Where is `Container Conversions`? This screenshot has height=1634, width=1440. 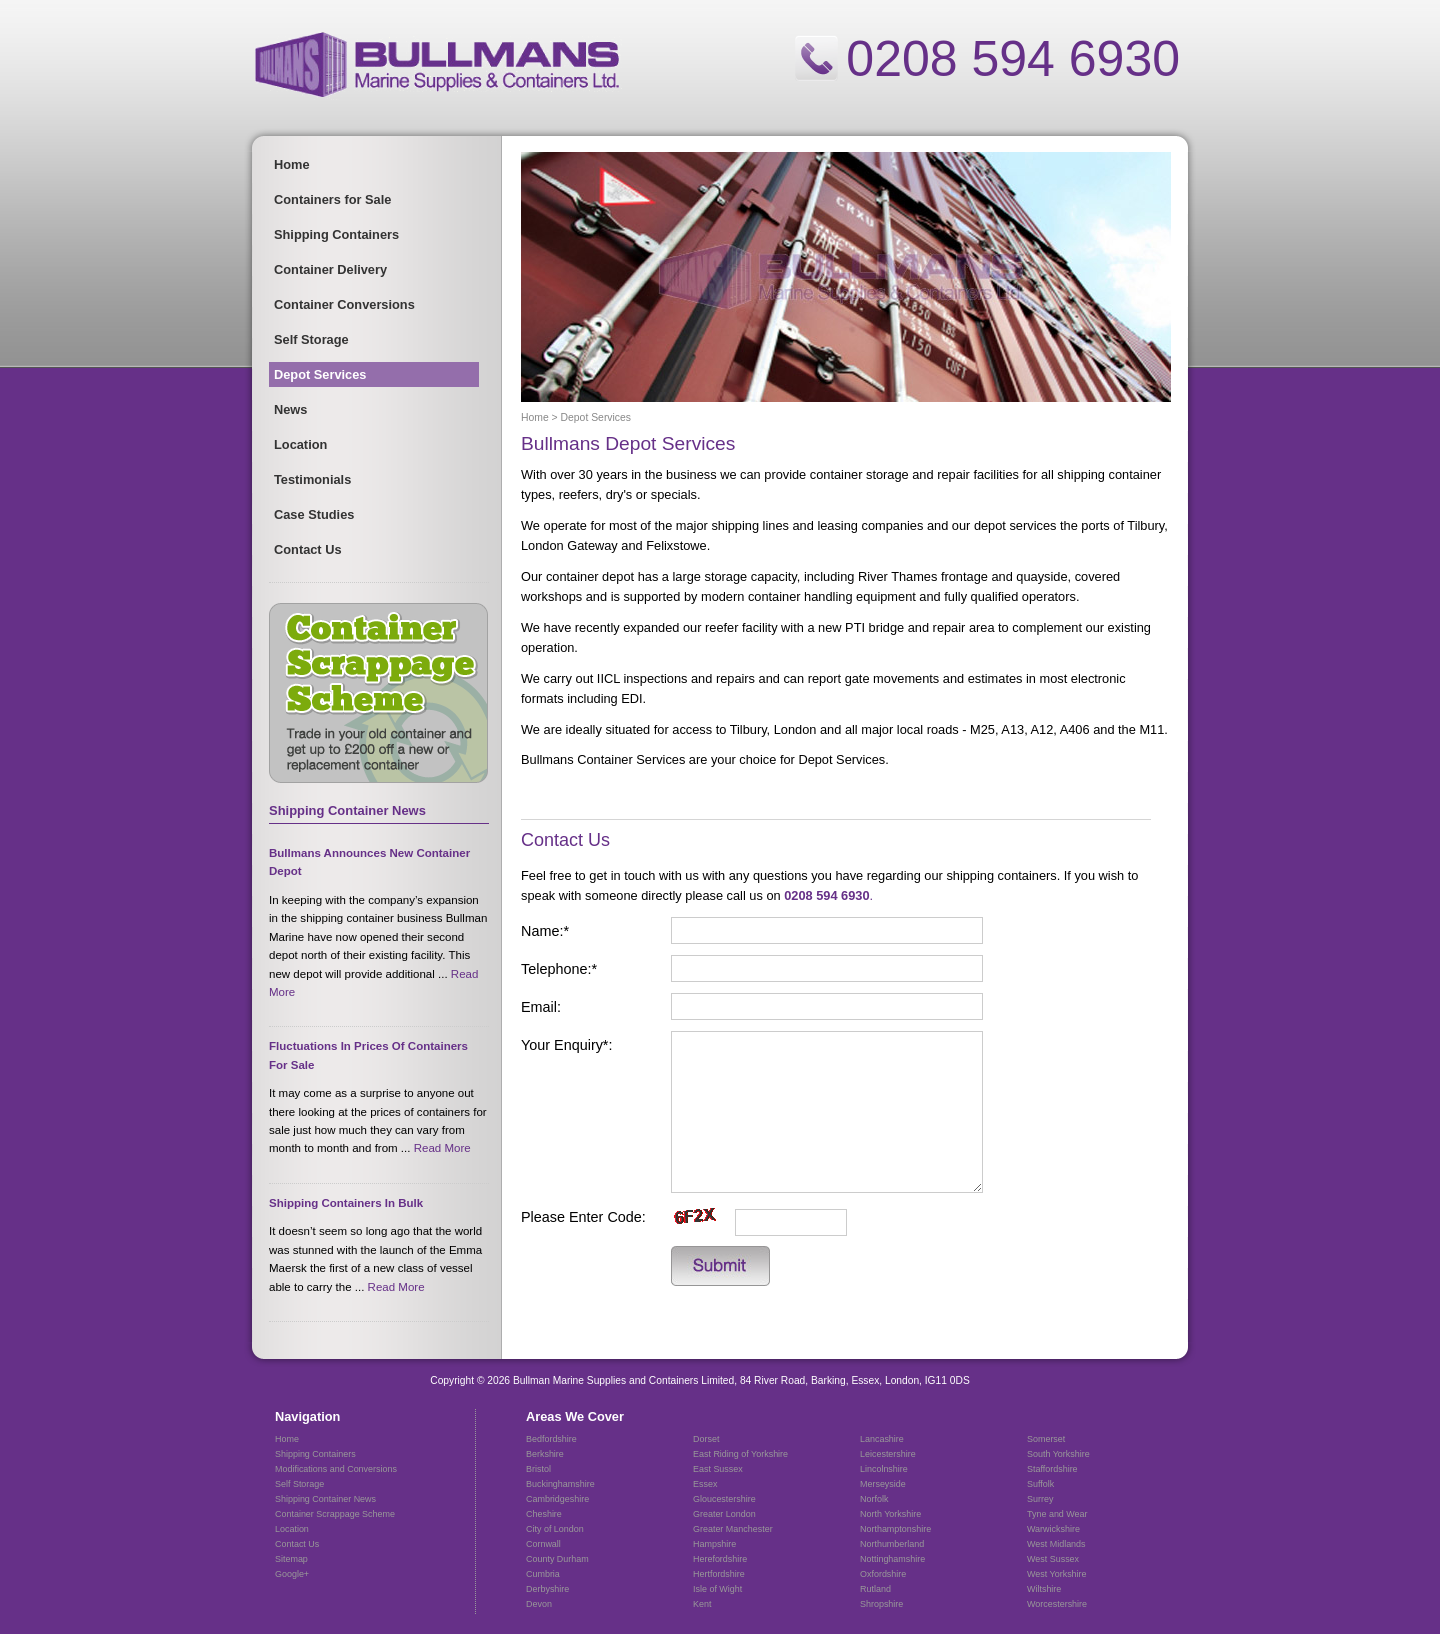 Container Conversions is located at coordinates (344, 304).